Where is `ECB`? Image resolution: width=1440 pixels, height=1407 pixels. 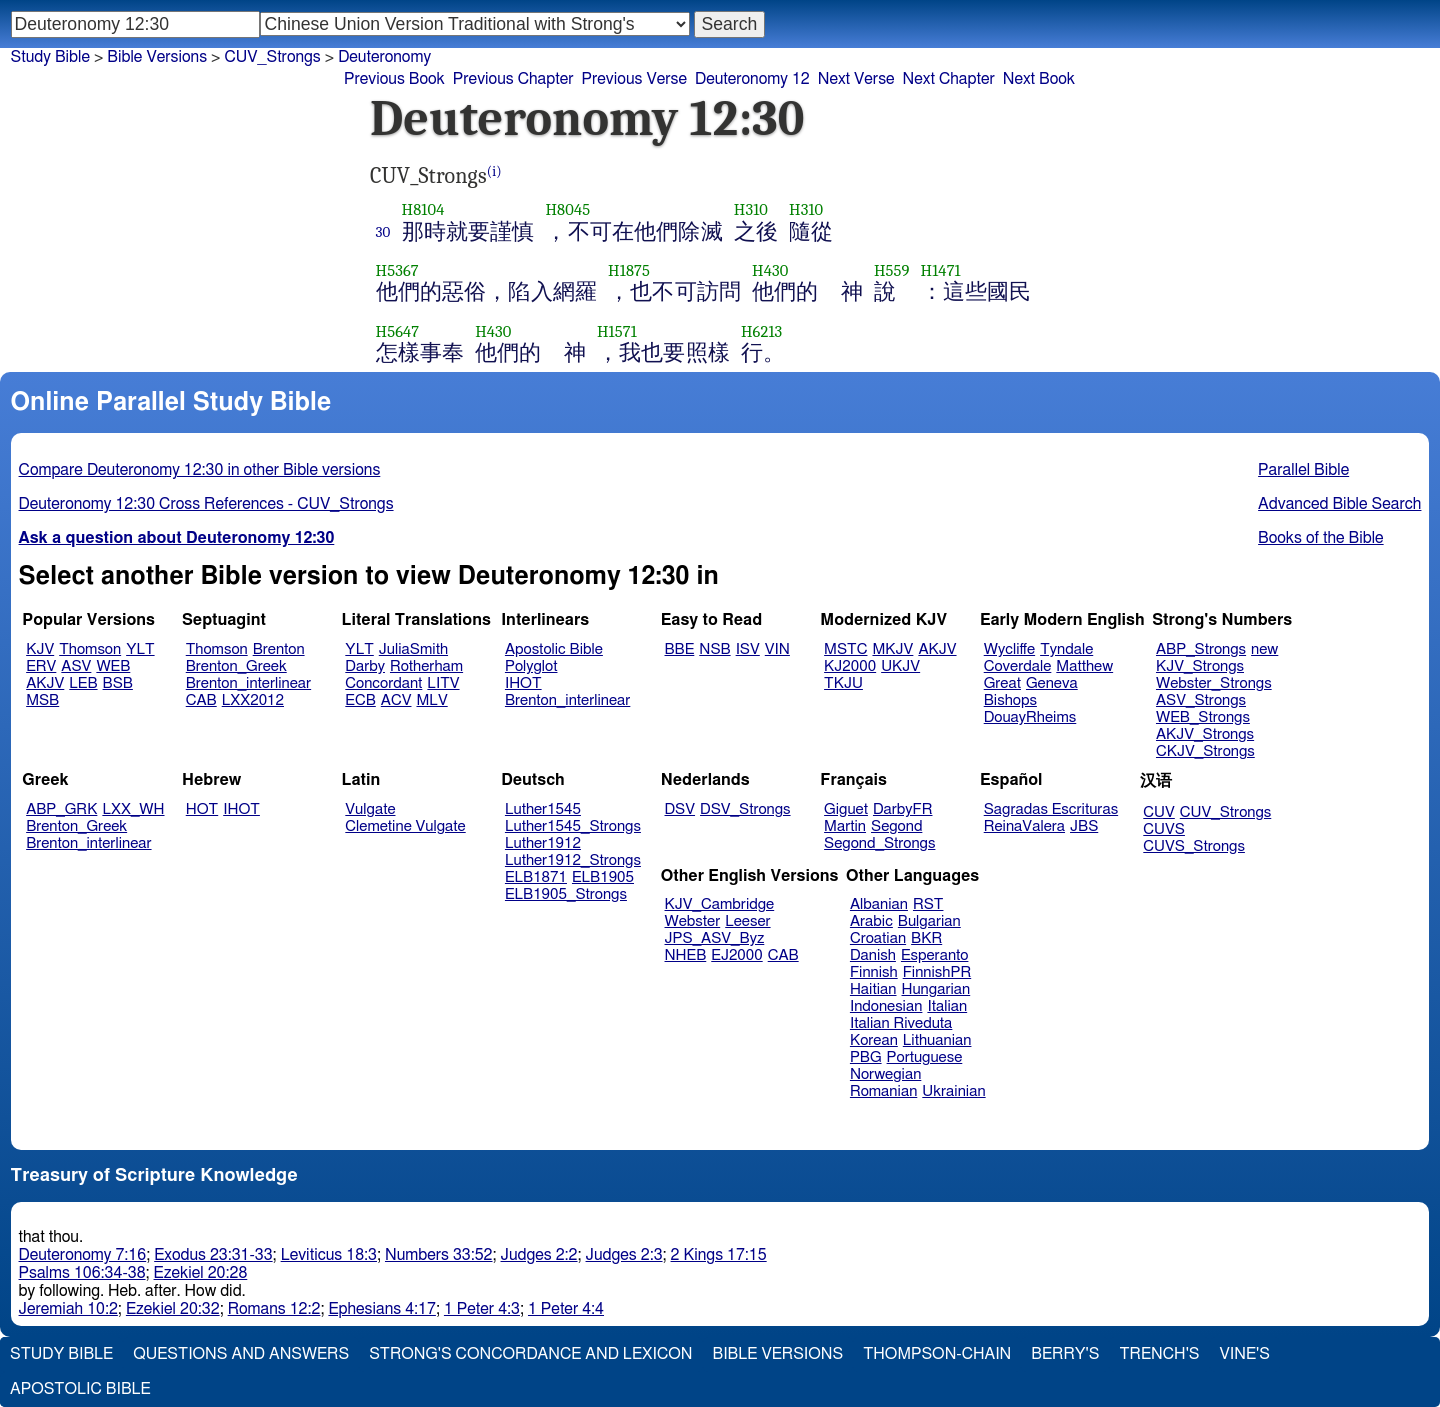 ECB is located at coordinates (360, 700).